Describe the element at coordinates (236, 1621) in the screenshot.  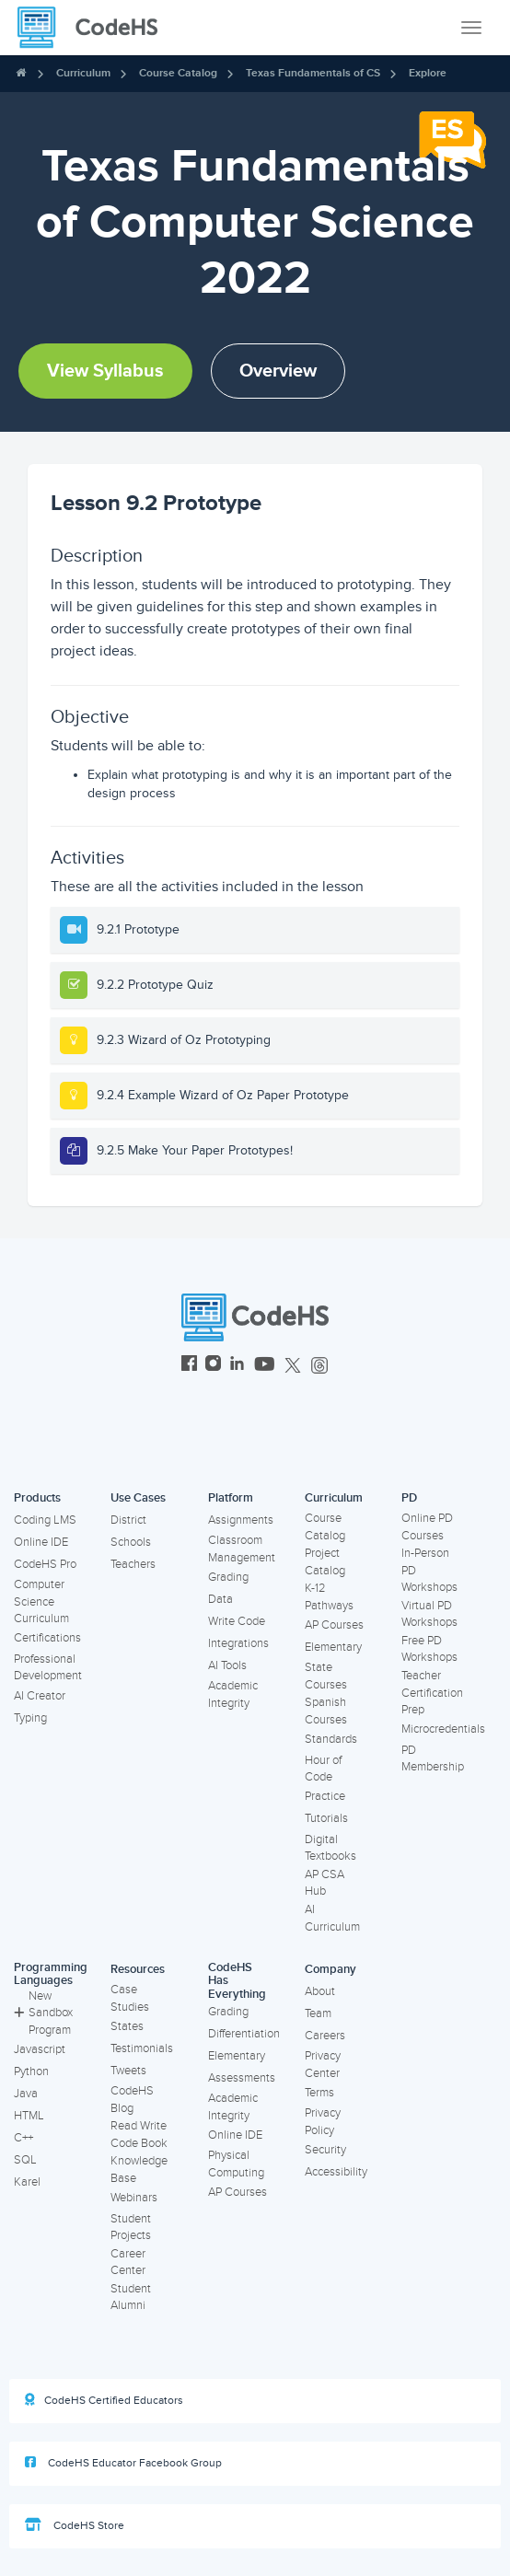
I see `Write Code` at that location.